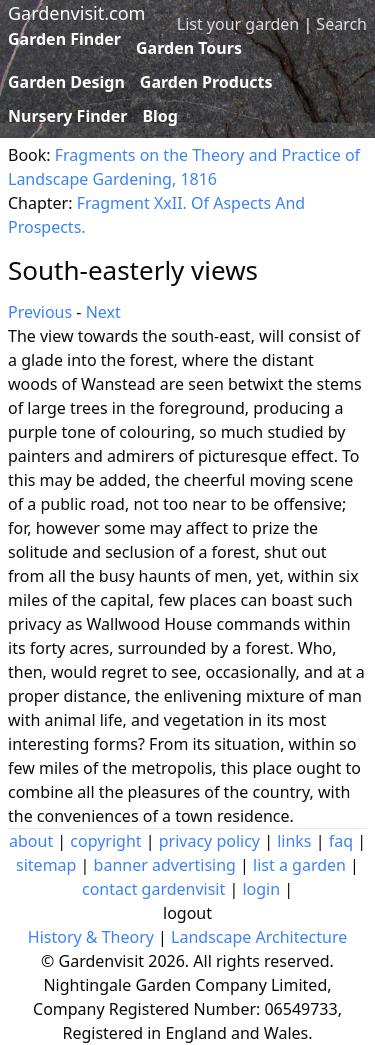 The height and width of the screenshot is (1045, 375). I want to click on History & Theory, so click(91, 937).